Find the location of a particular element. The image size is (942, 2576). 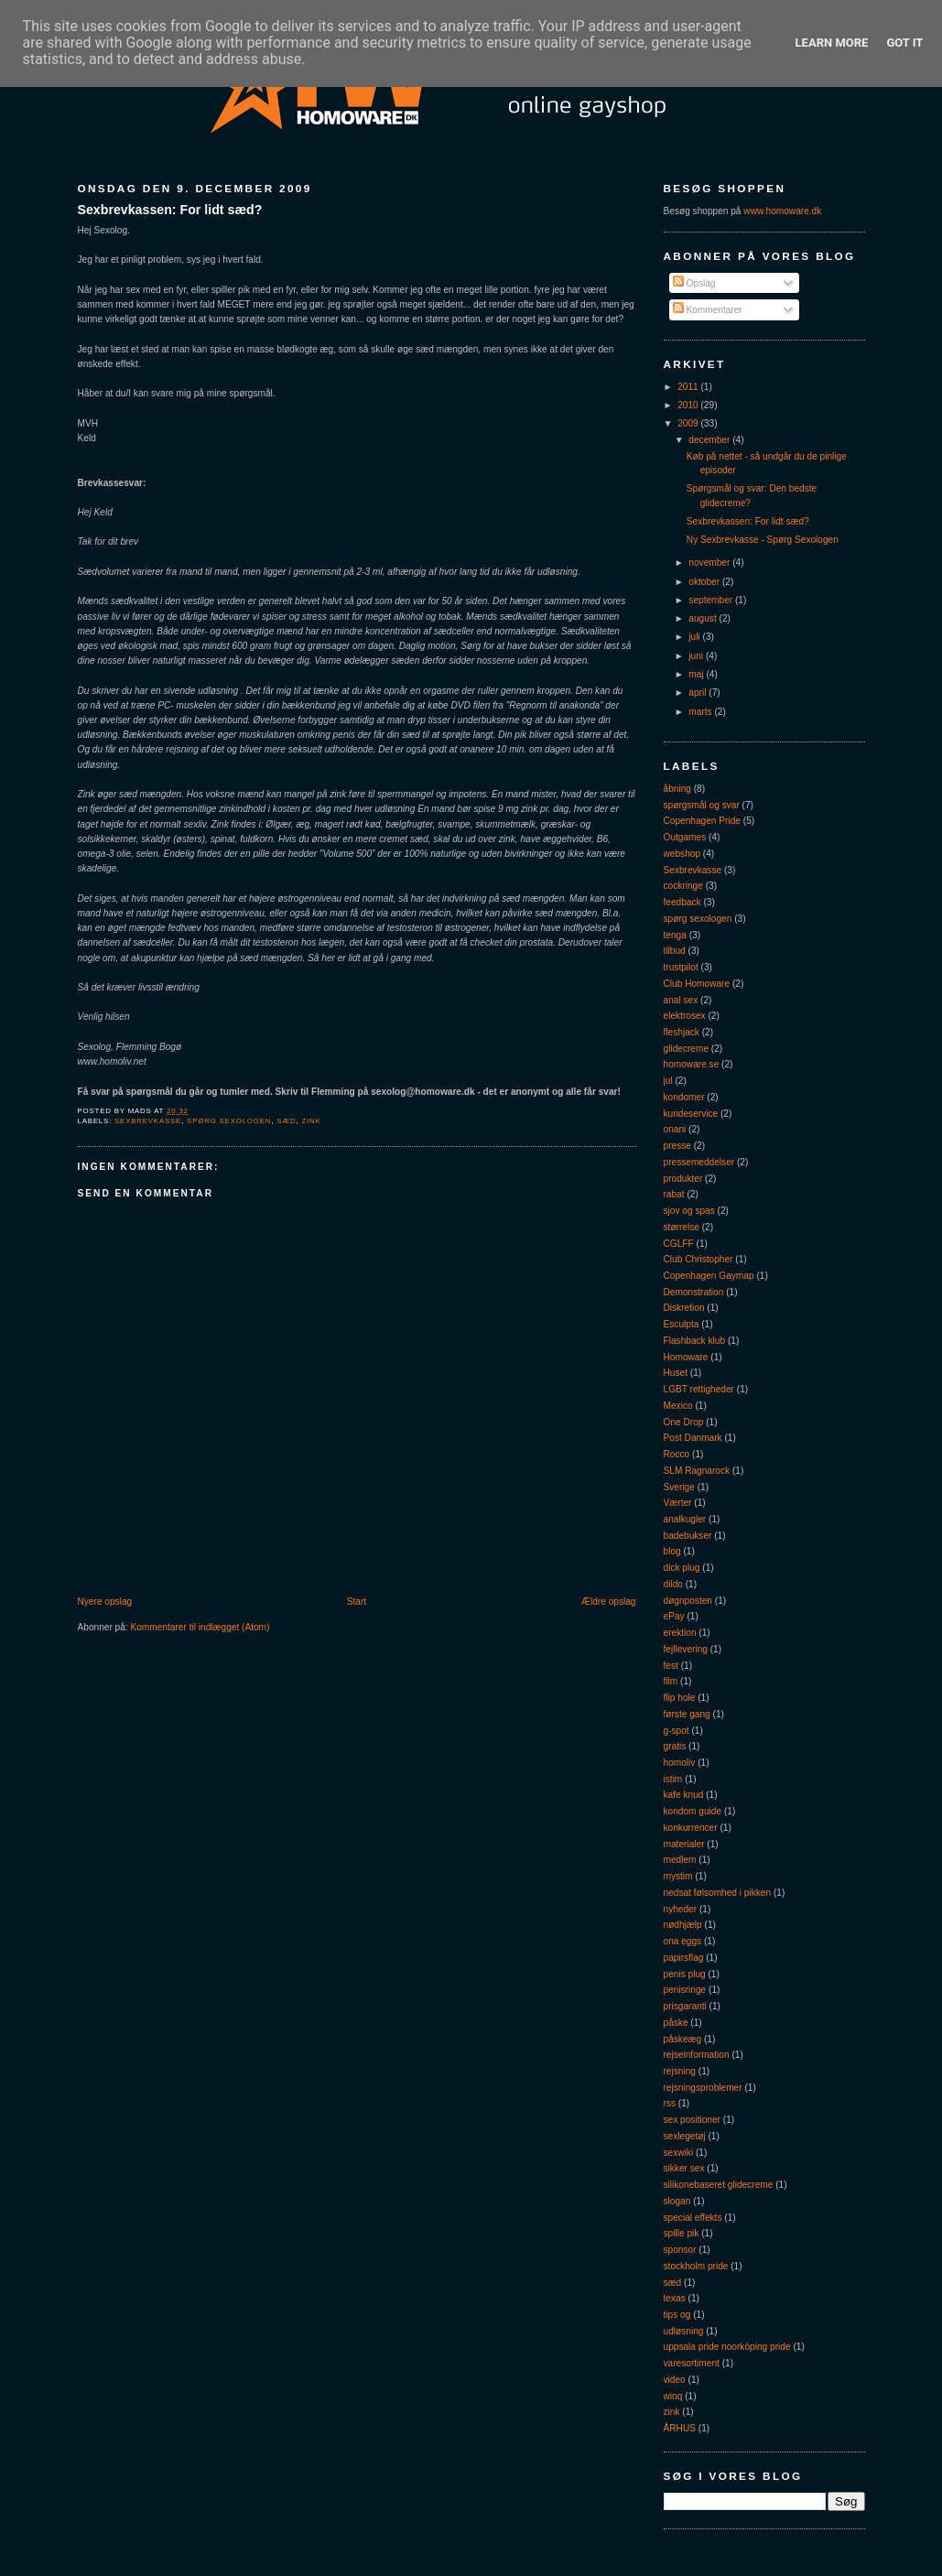

Ny Sexbrevkasse - Spørg Sexologen is located at coordinates (763, 540).